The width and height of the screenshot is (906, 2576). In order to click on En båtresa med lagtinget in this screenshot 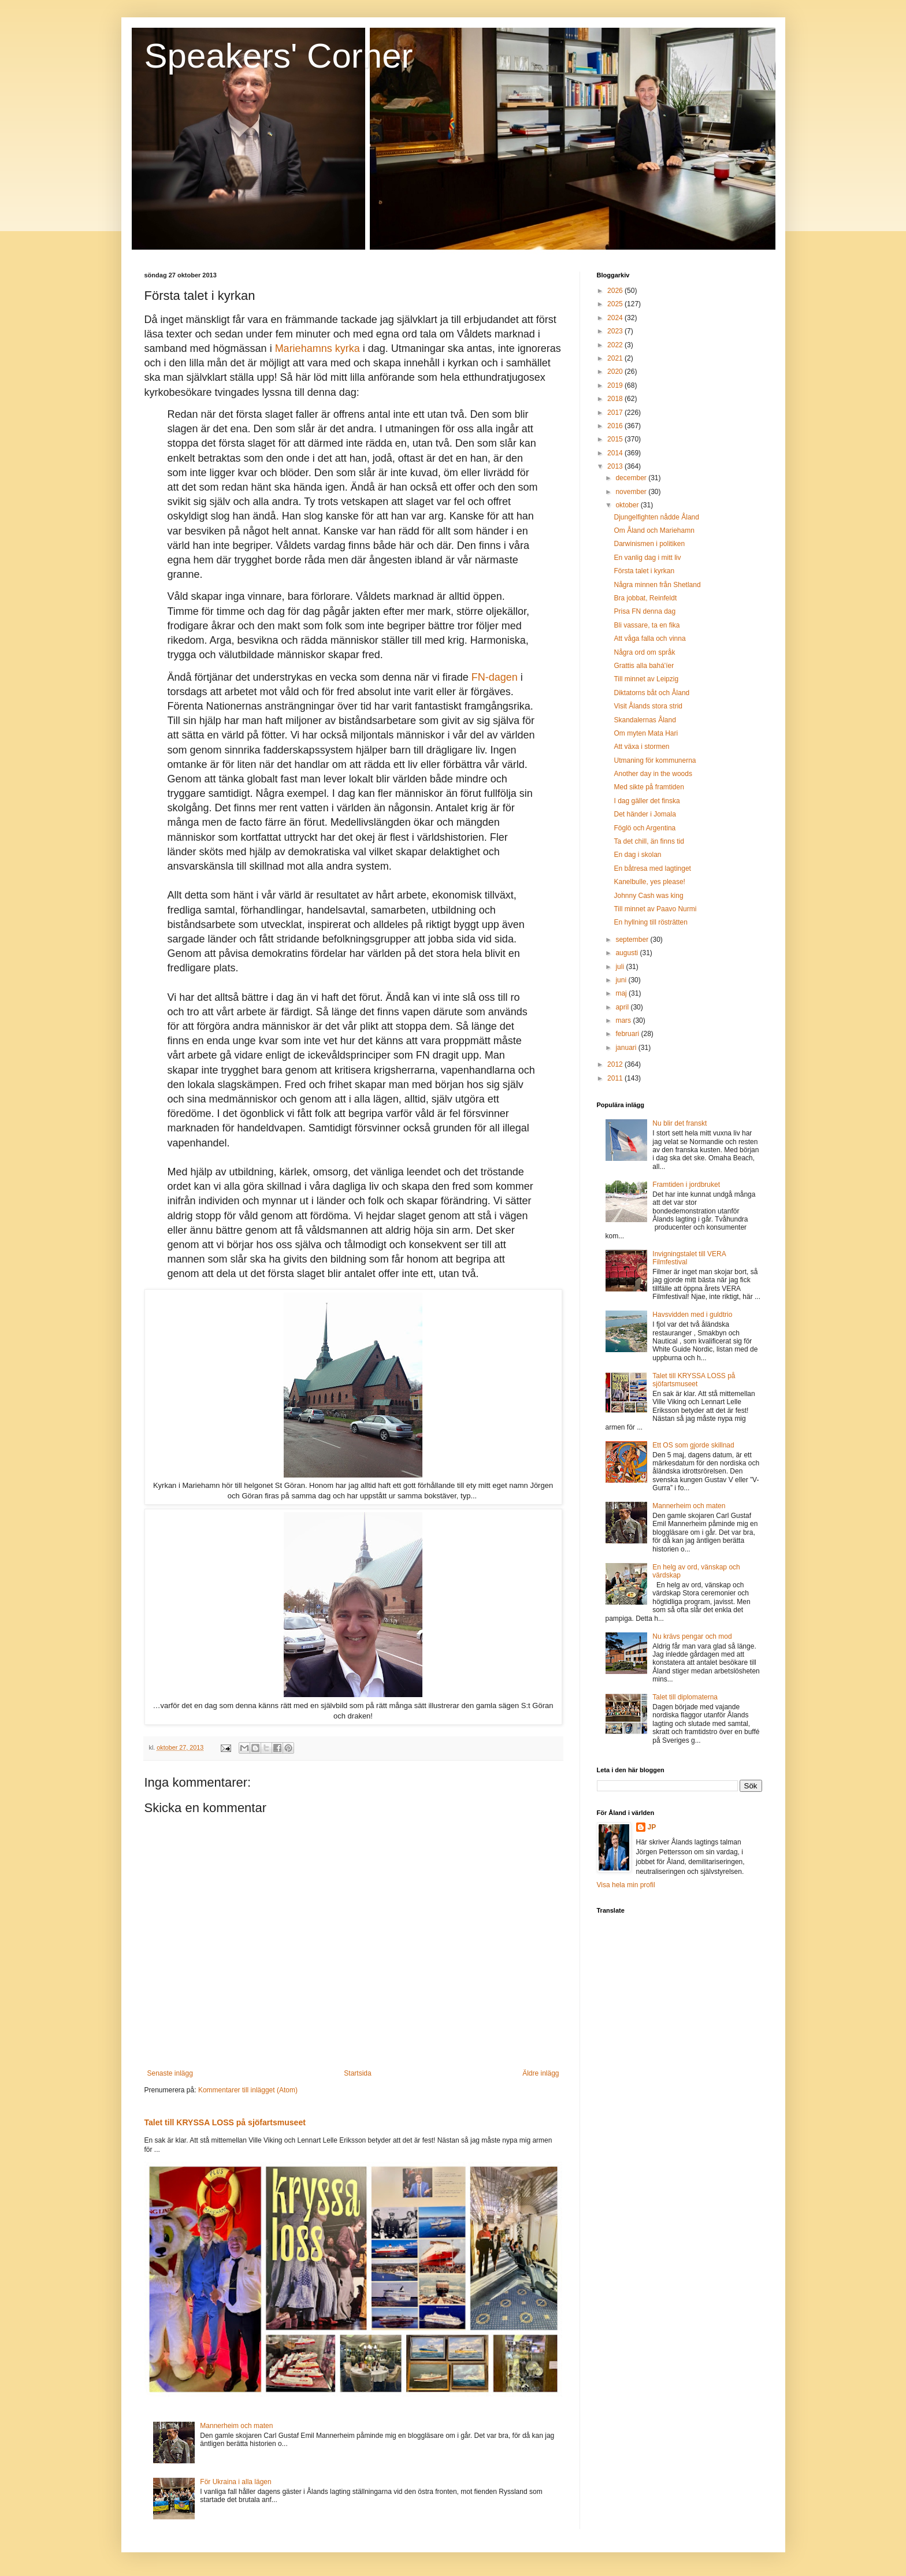, I will do `click(652, 868)`.